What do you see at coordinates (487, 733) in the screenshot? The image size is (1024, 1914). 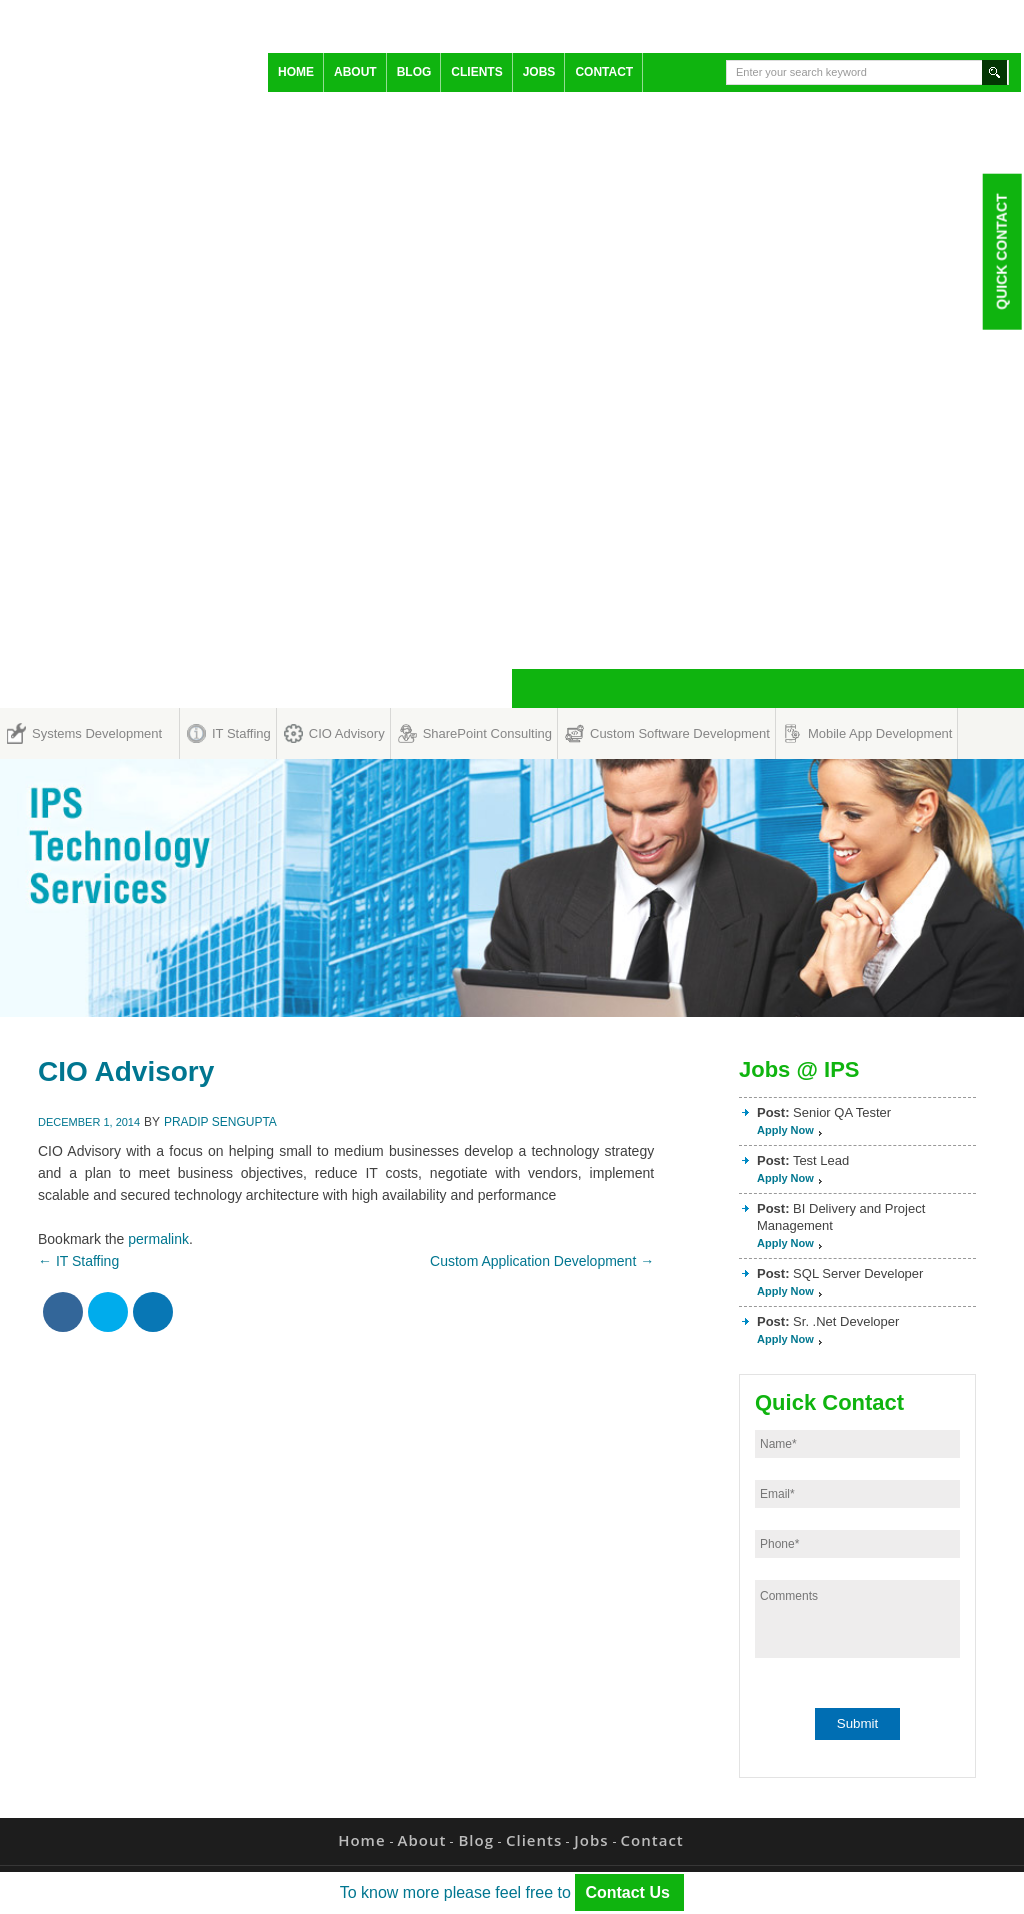 I see `SharePoint Consulting` at bounding box center [487, 733].